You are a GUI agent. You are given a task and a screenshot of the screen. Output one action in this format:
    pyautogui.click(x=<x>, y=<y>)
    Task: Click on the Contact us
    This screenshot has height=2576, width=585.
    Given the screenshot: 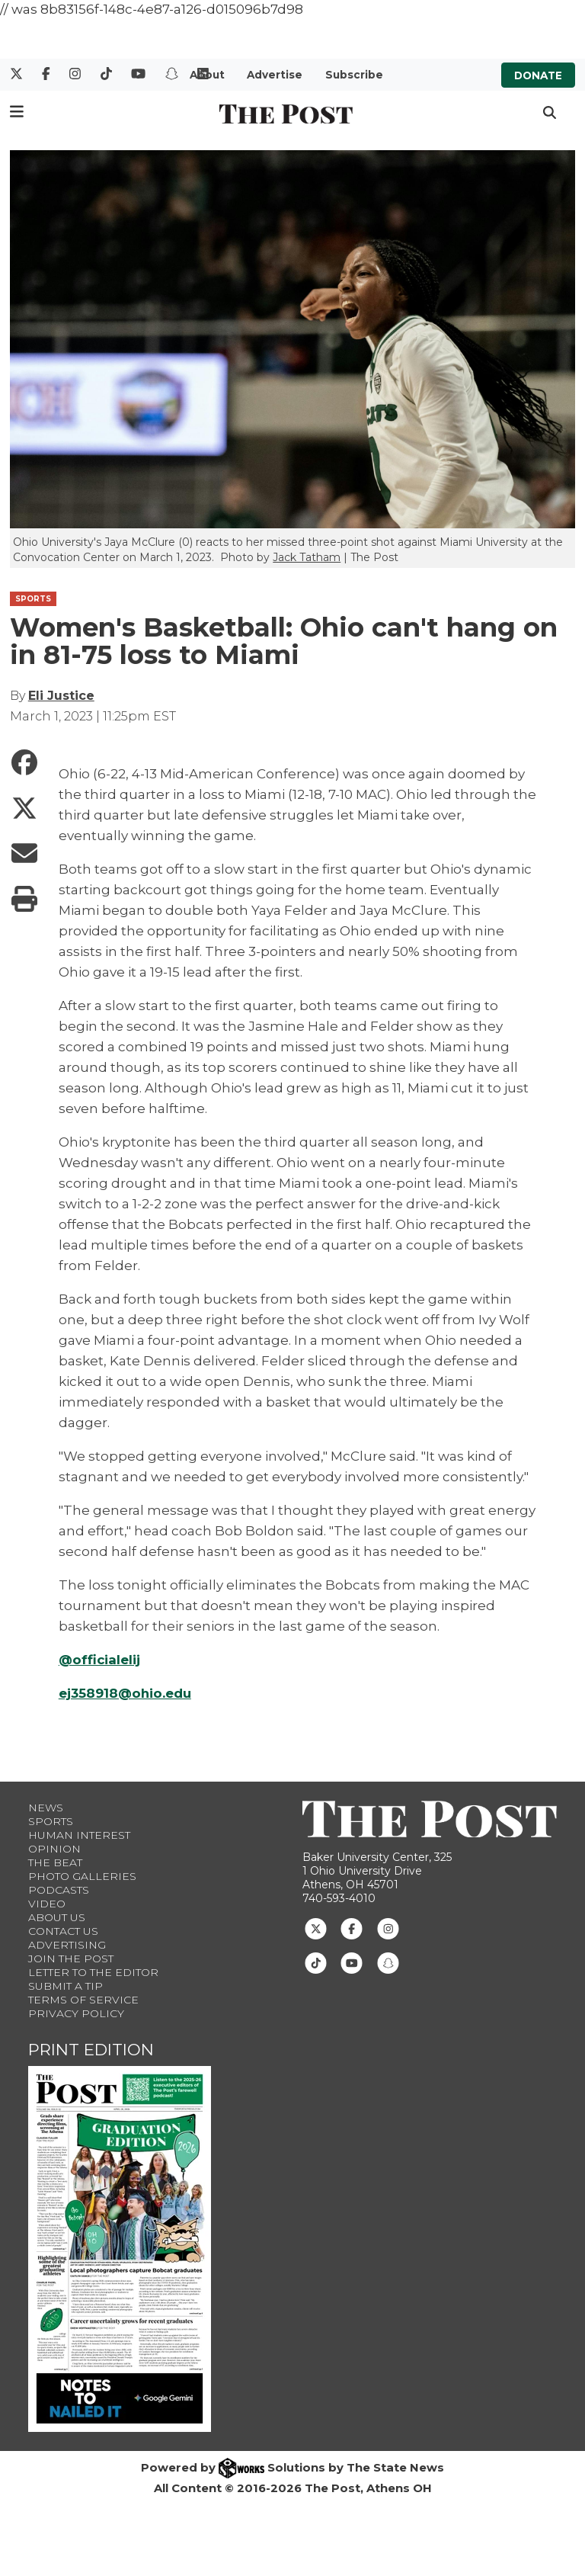 What is the action you would take?
    pyautogui.click(x=63, y=1931)
    